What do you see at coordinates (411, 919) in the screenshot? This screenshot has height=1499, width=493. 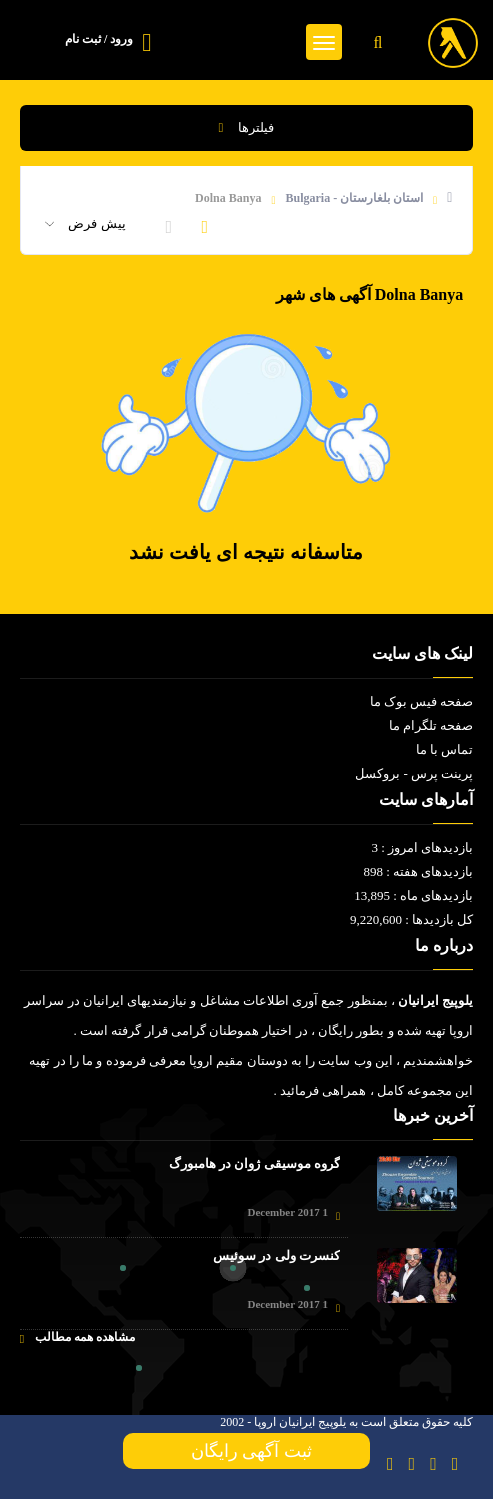 I see `کل بازدیدها : 9,220,600` at bounding box center [411, 919].